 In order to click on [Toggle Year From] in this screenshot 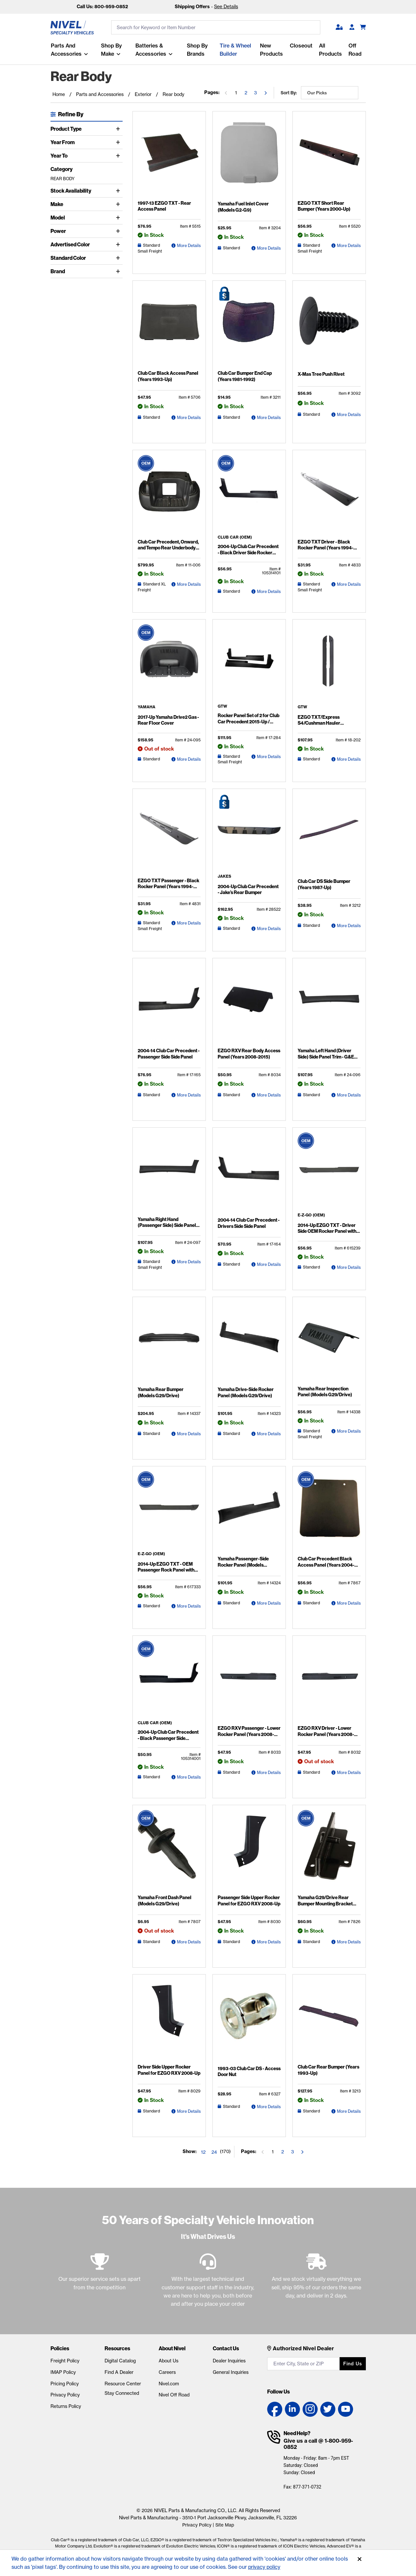, I will do `click(119, 142)`.